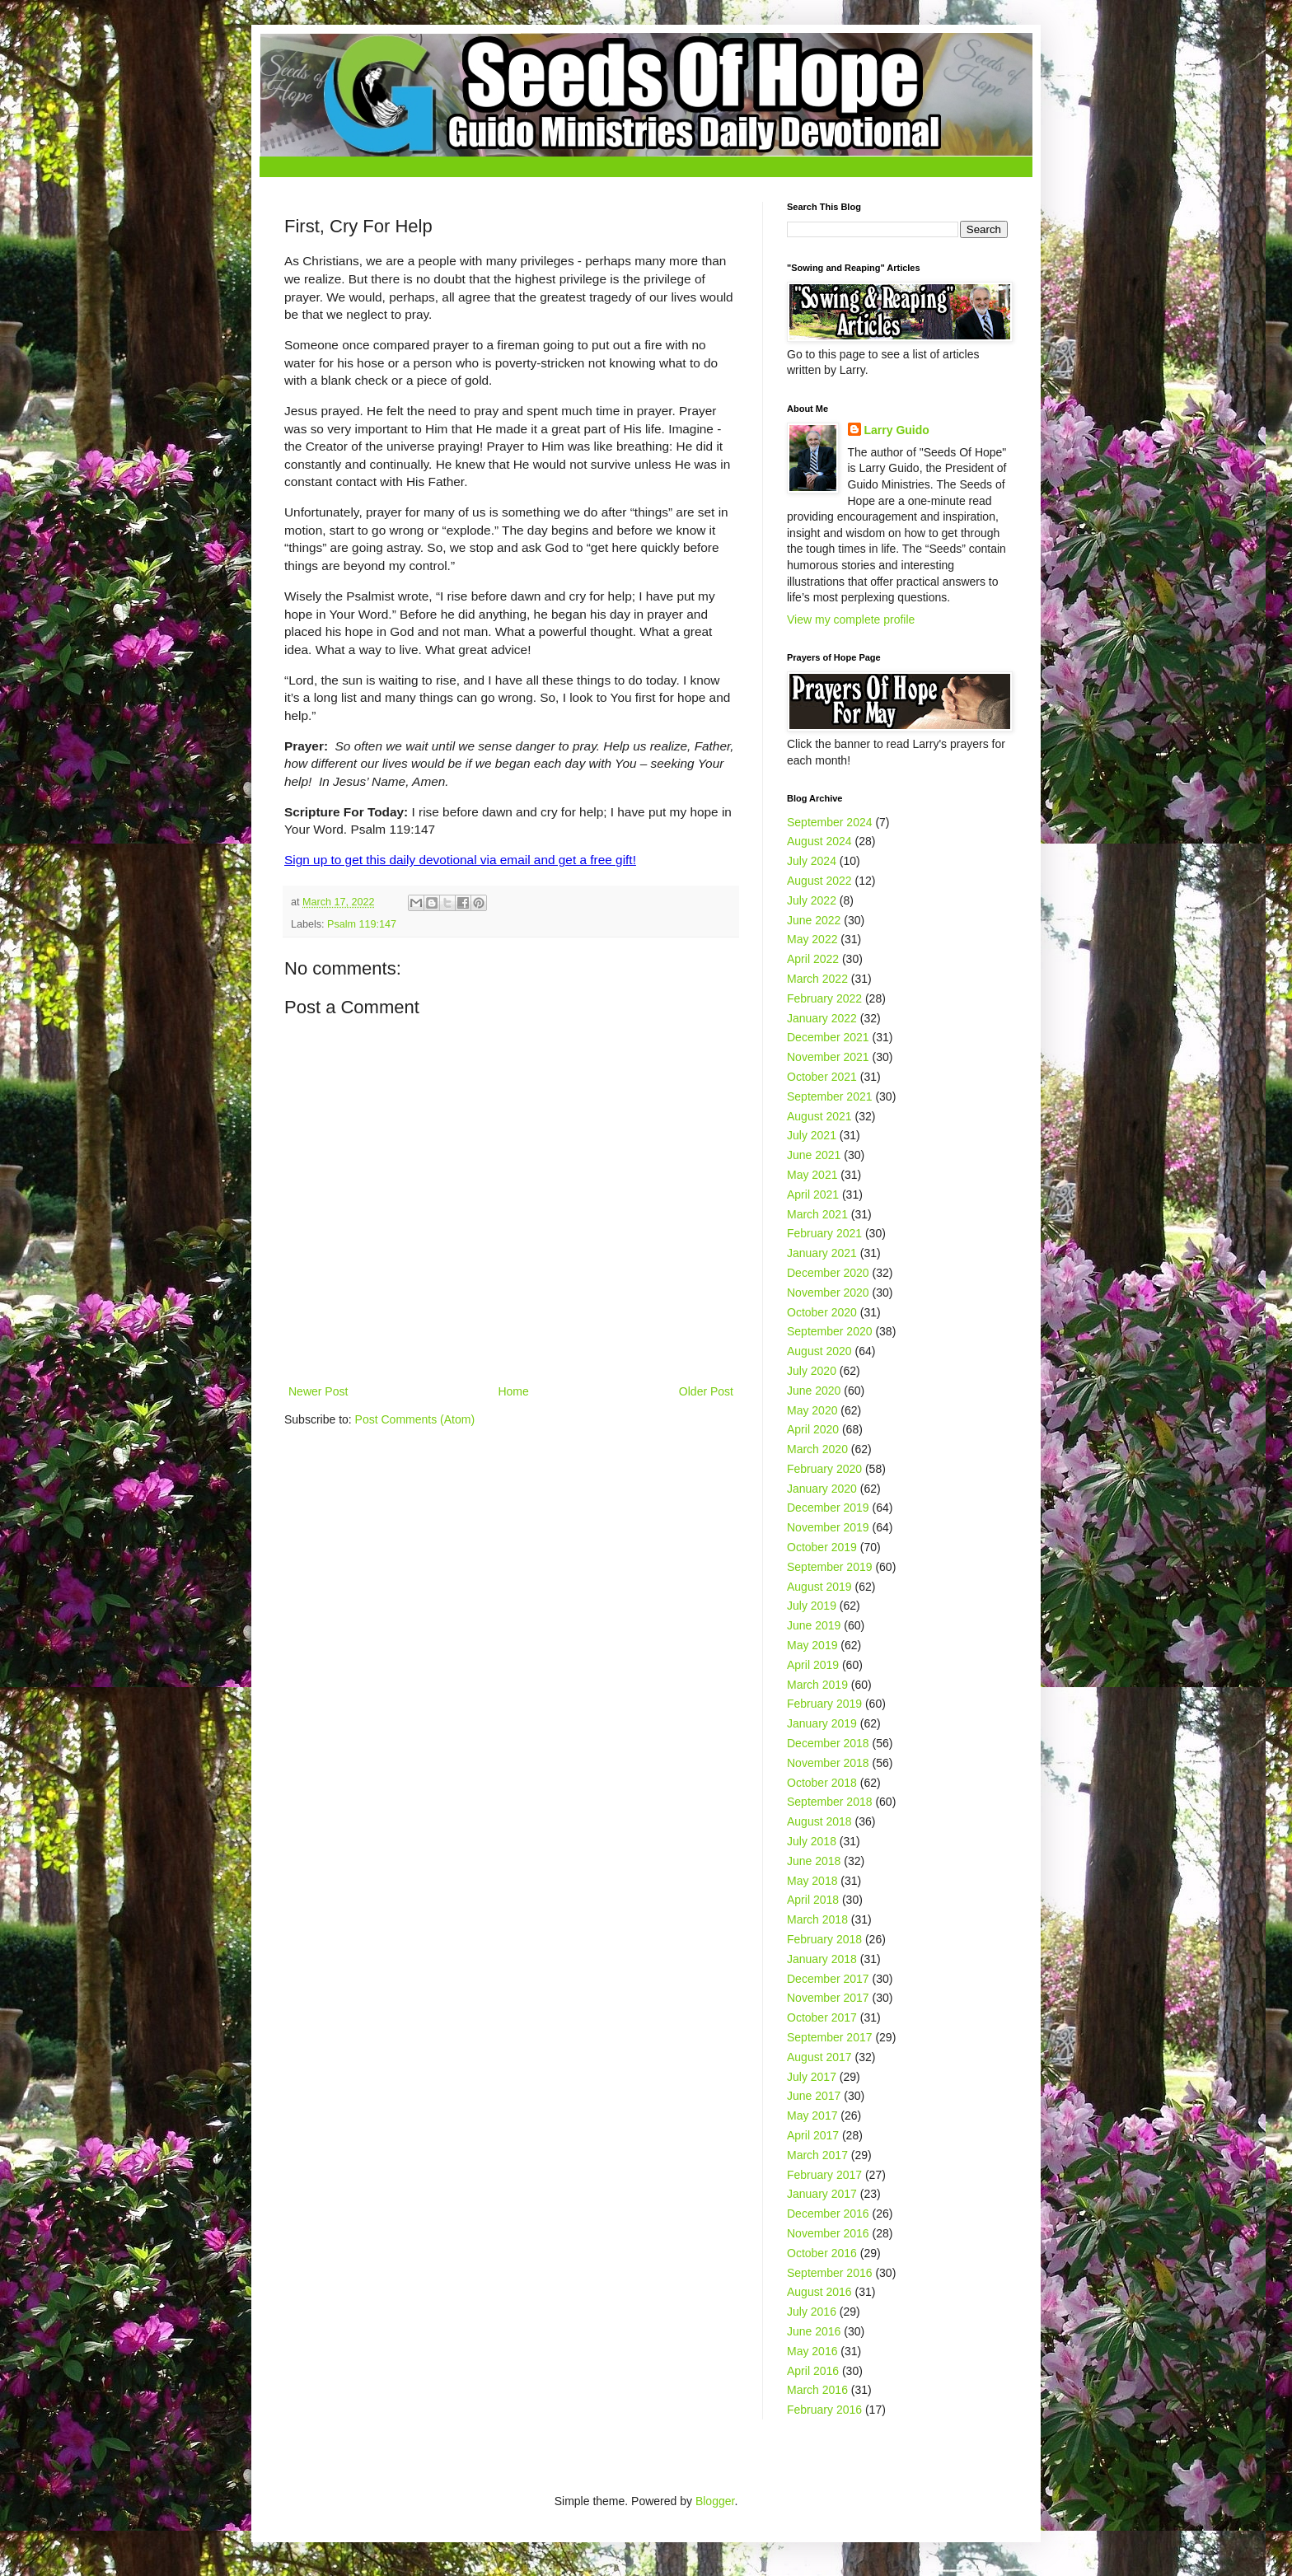 The height and width of the screenshot is (2576, 1292). What do you see at coordinates (812, 1410) in the screenshot?
I see `May 2020` at bounding box center [812, 1410].